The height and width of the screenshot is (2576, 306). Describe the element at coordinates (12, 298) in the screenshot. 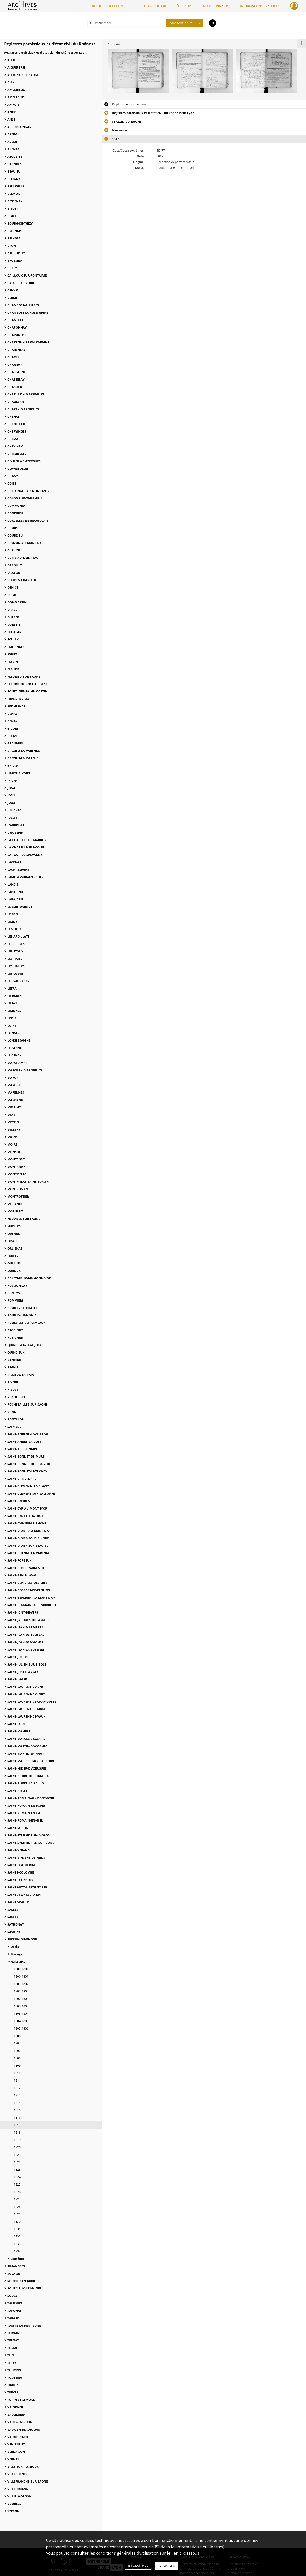

I see `CERCIE` at that location.